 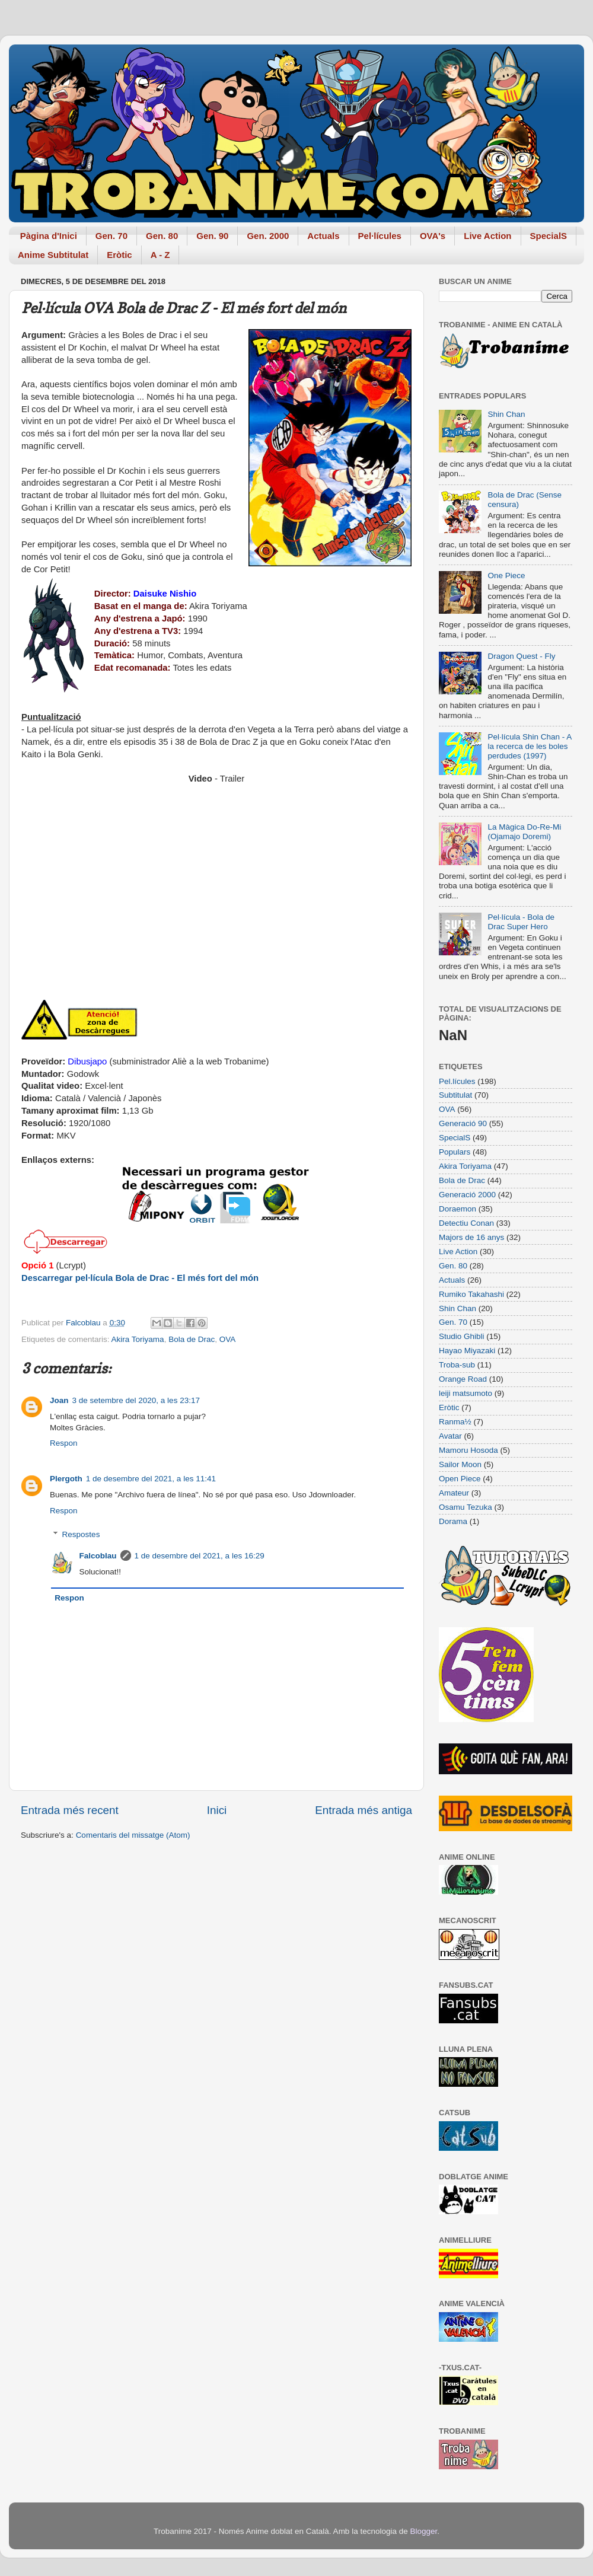 What do you see at coordinates (468, 1450) in the screenshot?
I see `Mamoru Hosoda` at bounding box center [468, 1450].